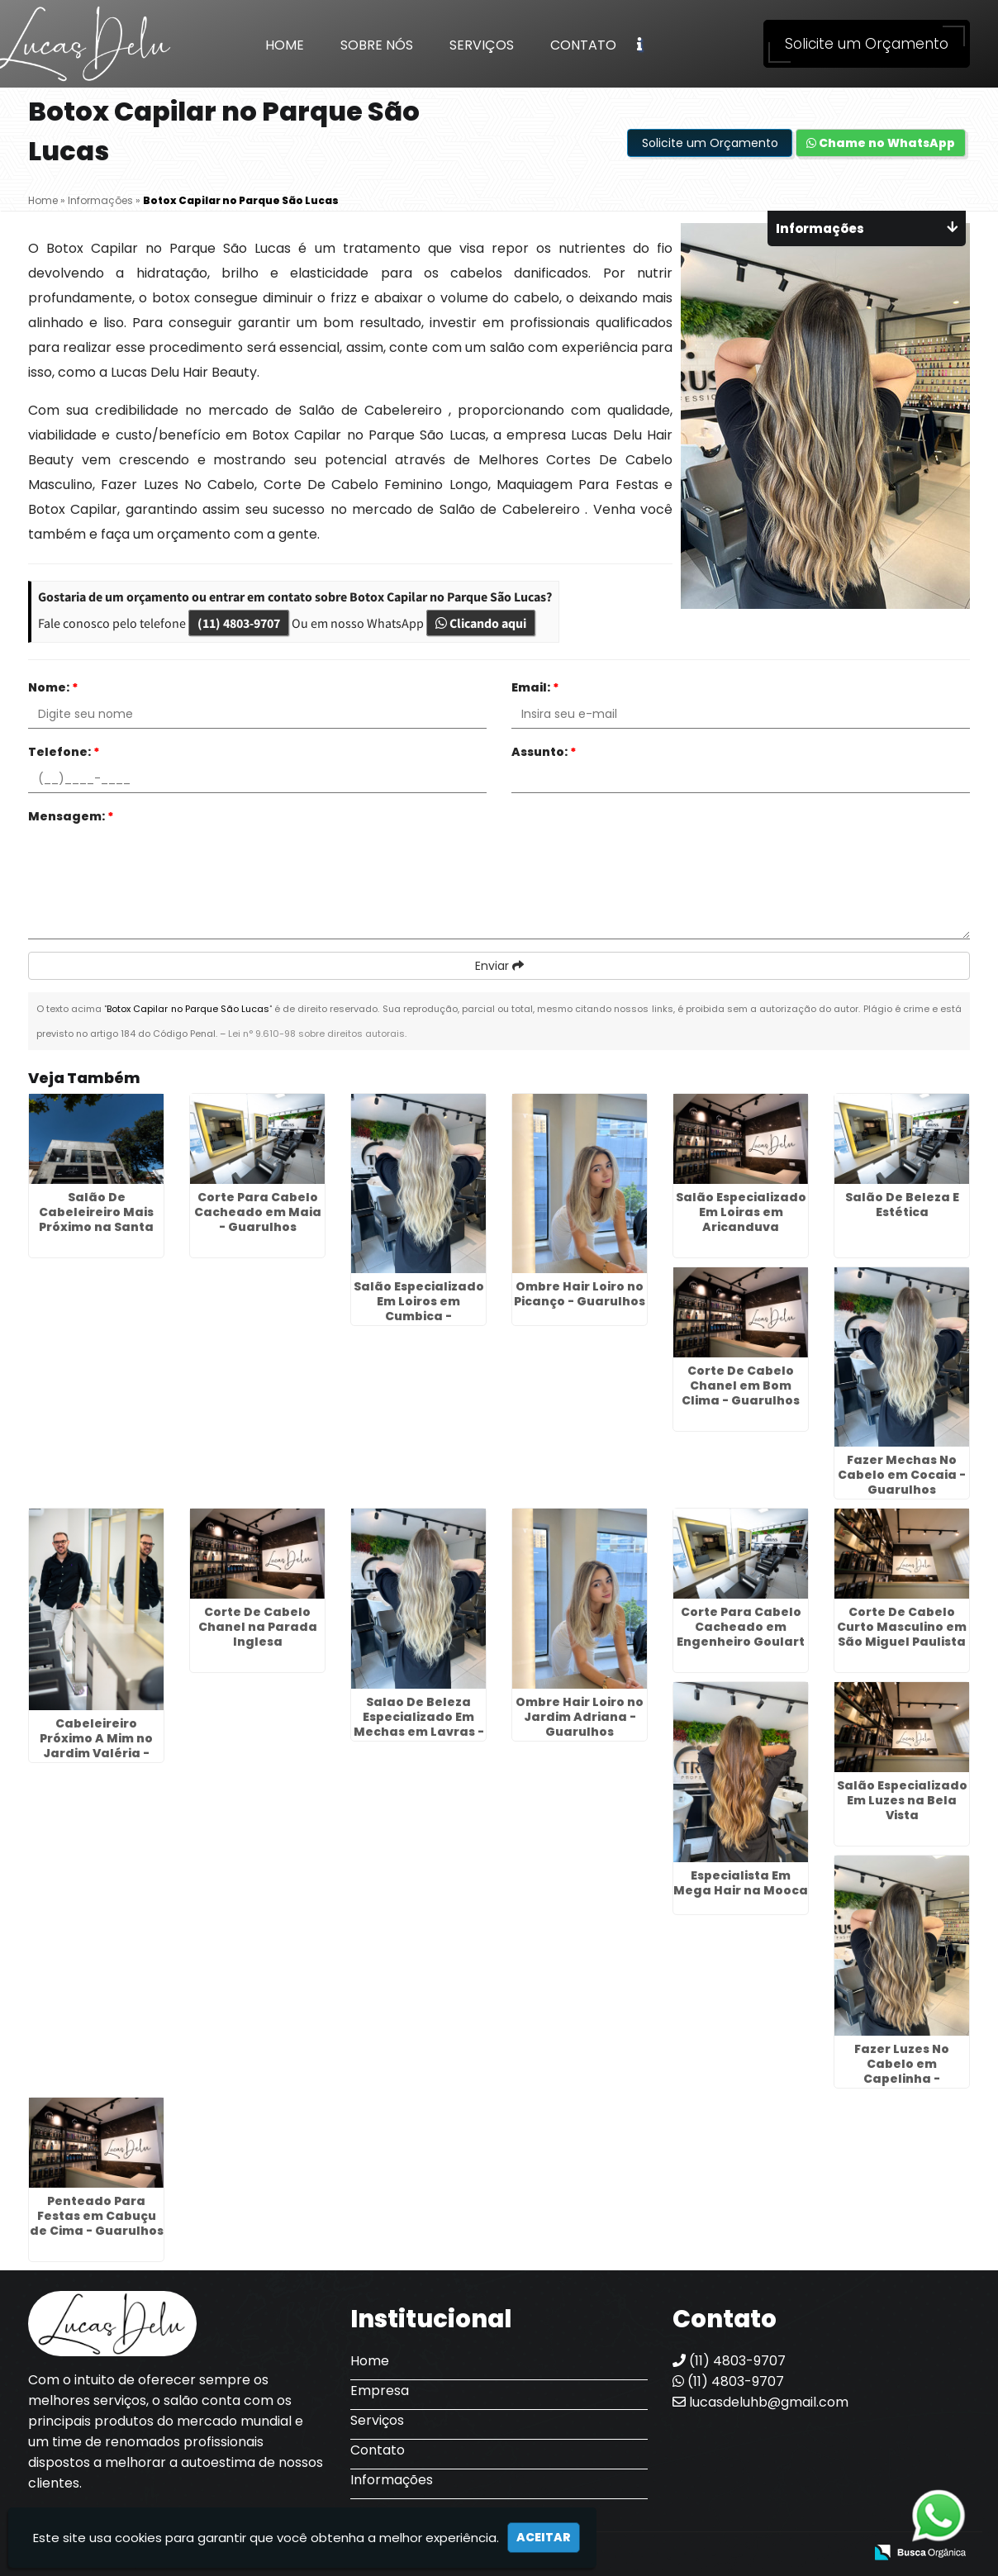  Describe the element at coordinates (480, 623) in the screenshot. I see `Clicando aqui` at that location.